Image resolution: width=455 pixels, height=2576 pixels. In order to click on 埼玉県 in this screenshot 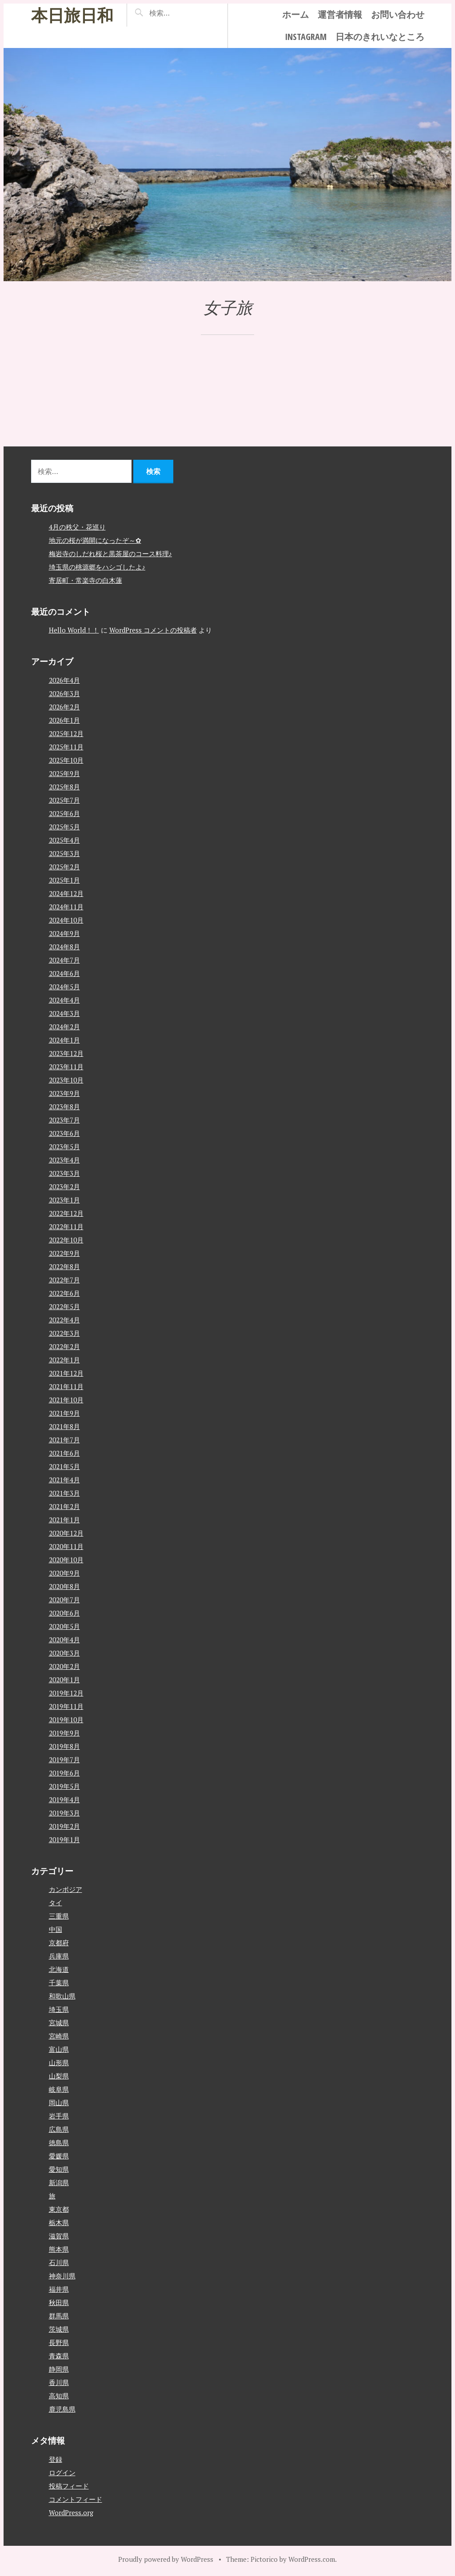, I will do `click(59, 2009)`.